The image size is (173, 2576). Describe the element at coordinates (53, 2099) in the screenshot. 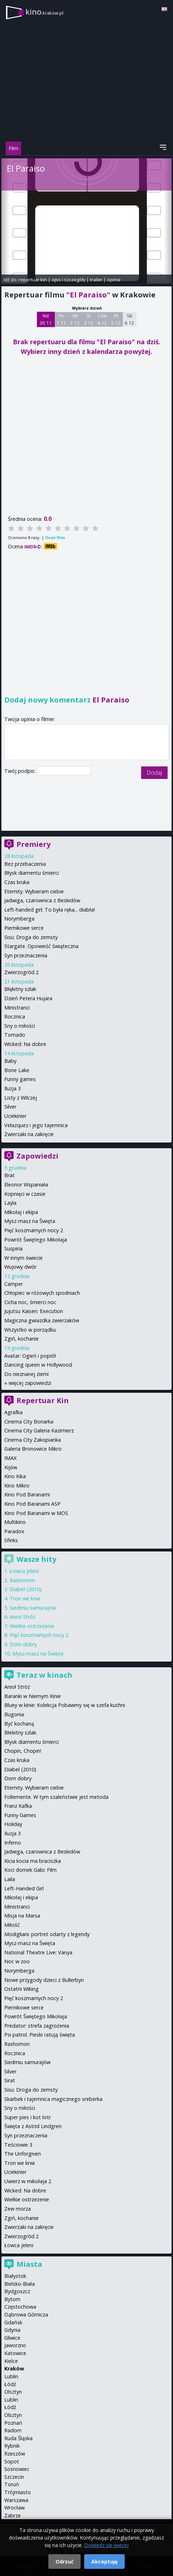

I see `Skarbek i tajemnica magicznego sreberka` at that location.